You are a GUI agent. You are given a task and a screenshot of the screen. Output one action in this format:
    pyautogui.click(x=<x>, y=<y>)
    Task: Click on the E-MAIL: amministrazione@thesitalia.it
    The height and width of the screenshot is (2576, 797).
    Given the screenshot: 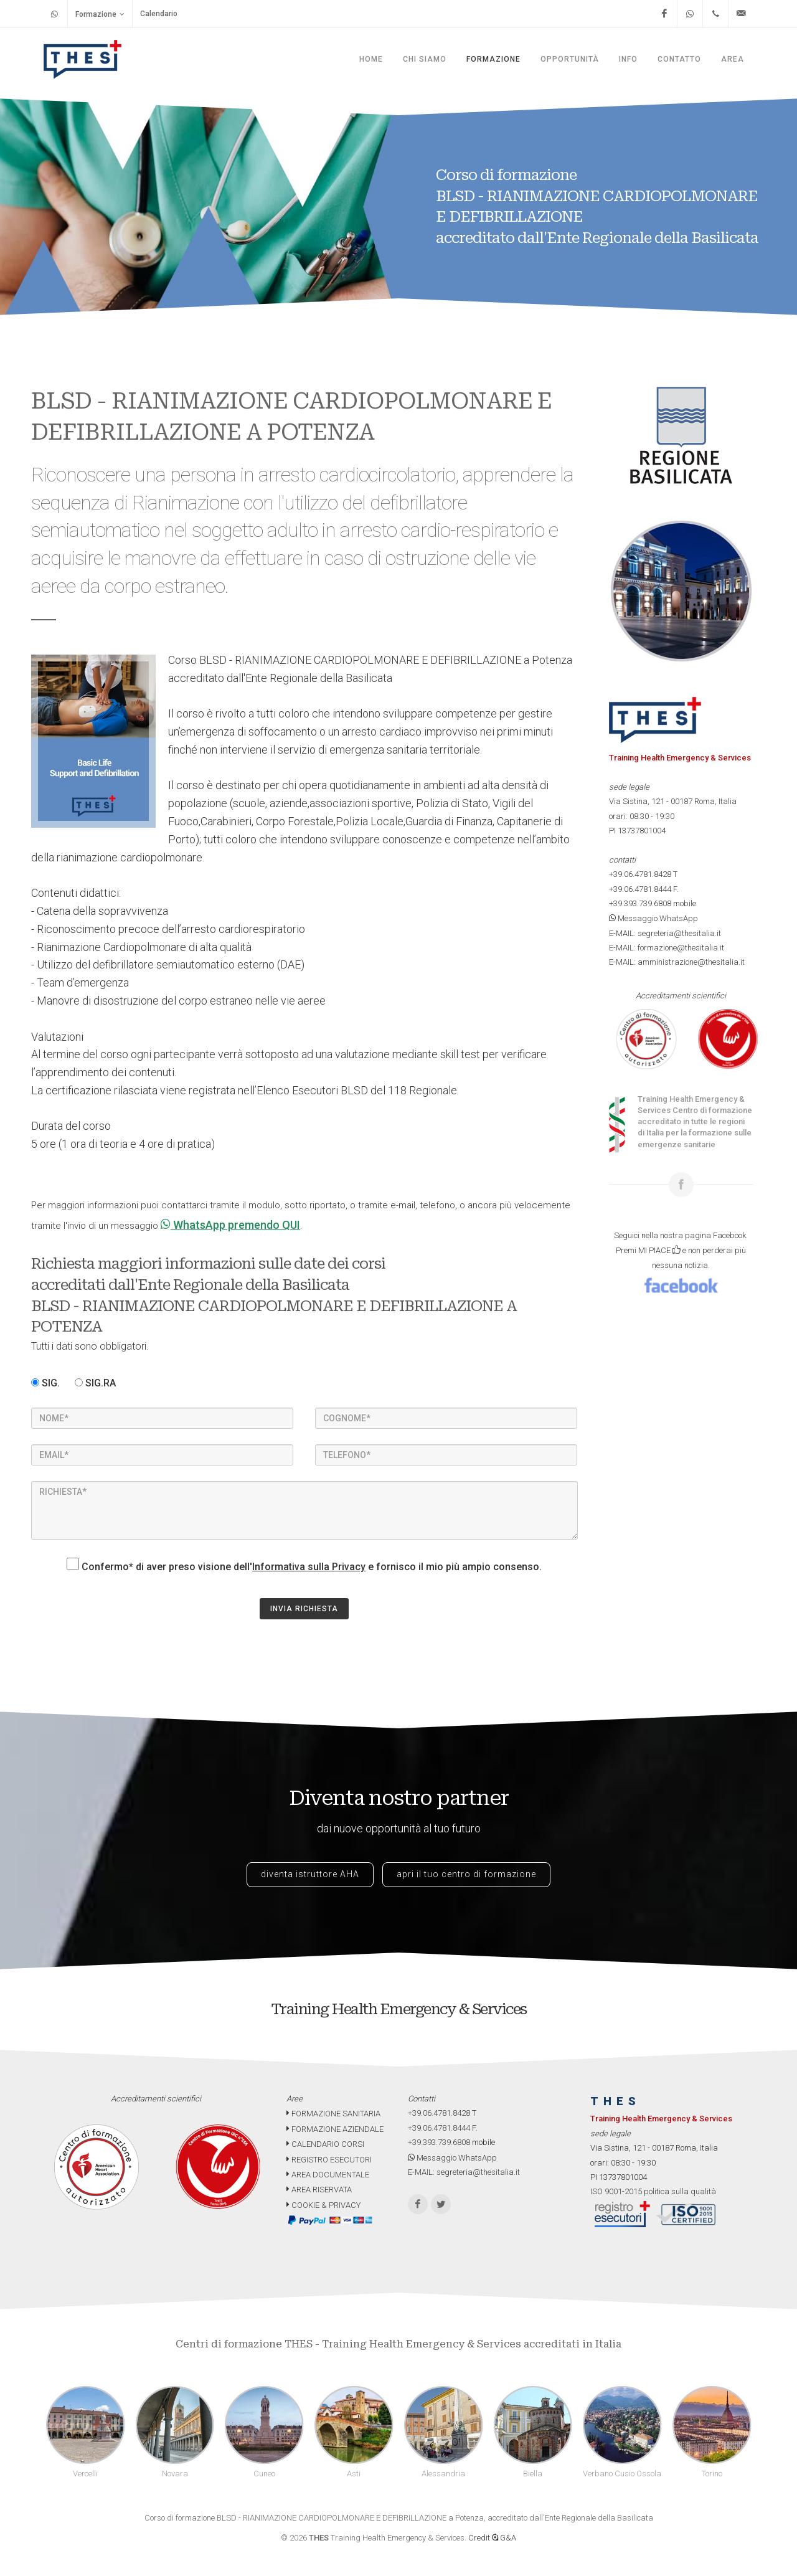 What is the action you would take?
    pyautogui.click(x=677, y=962)
    